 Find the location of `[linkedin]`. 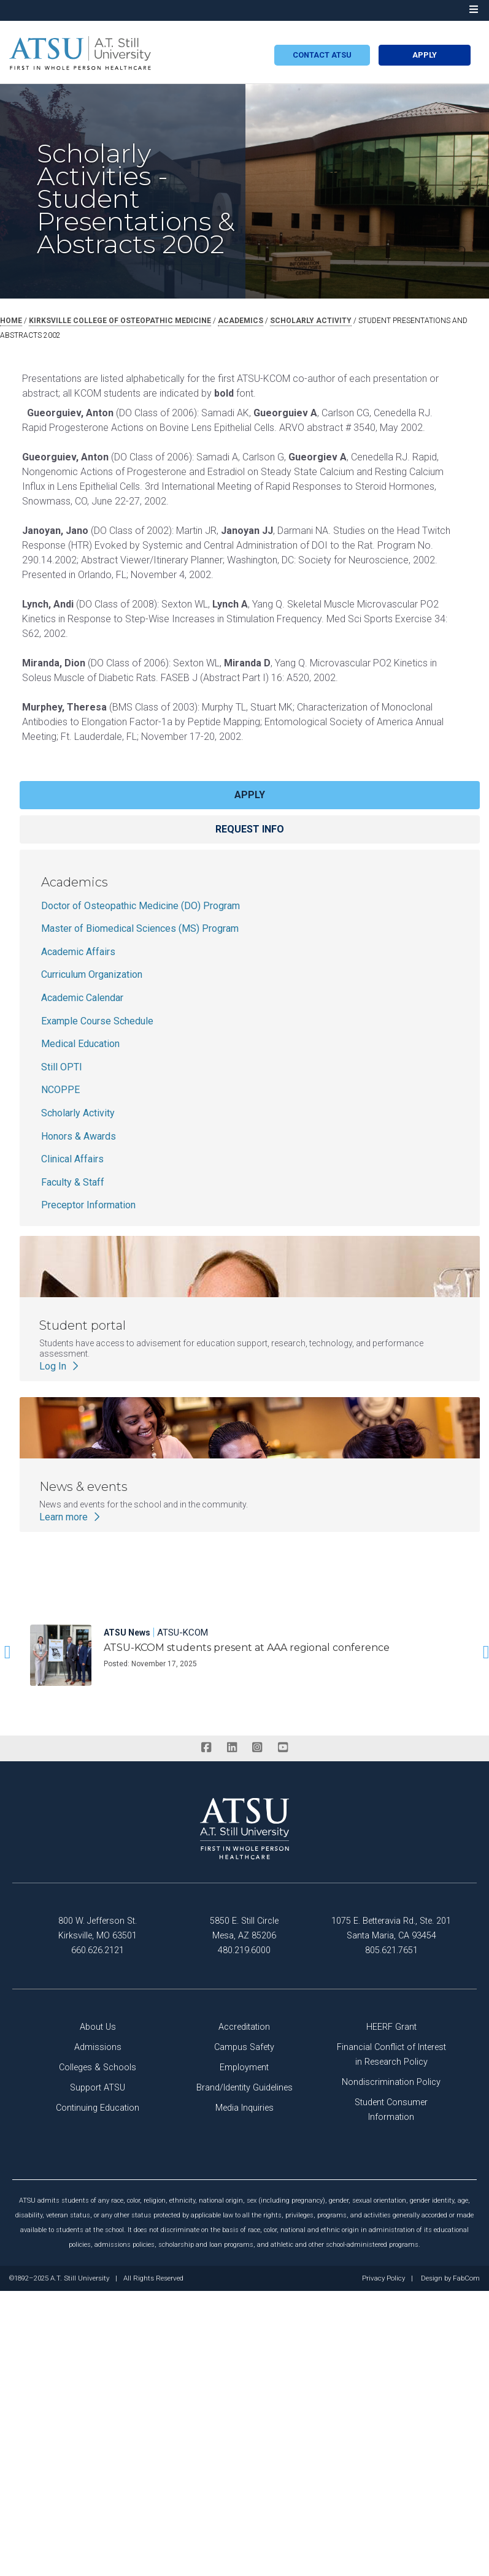

[linkedin] is located at coordinates (231, 1747).